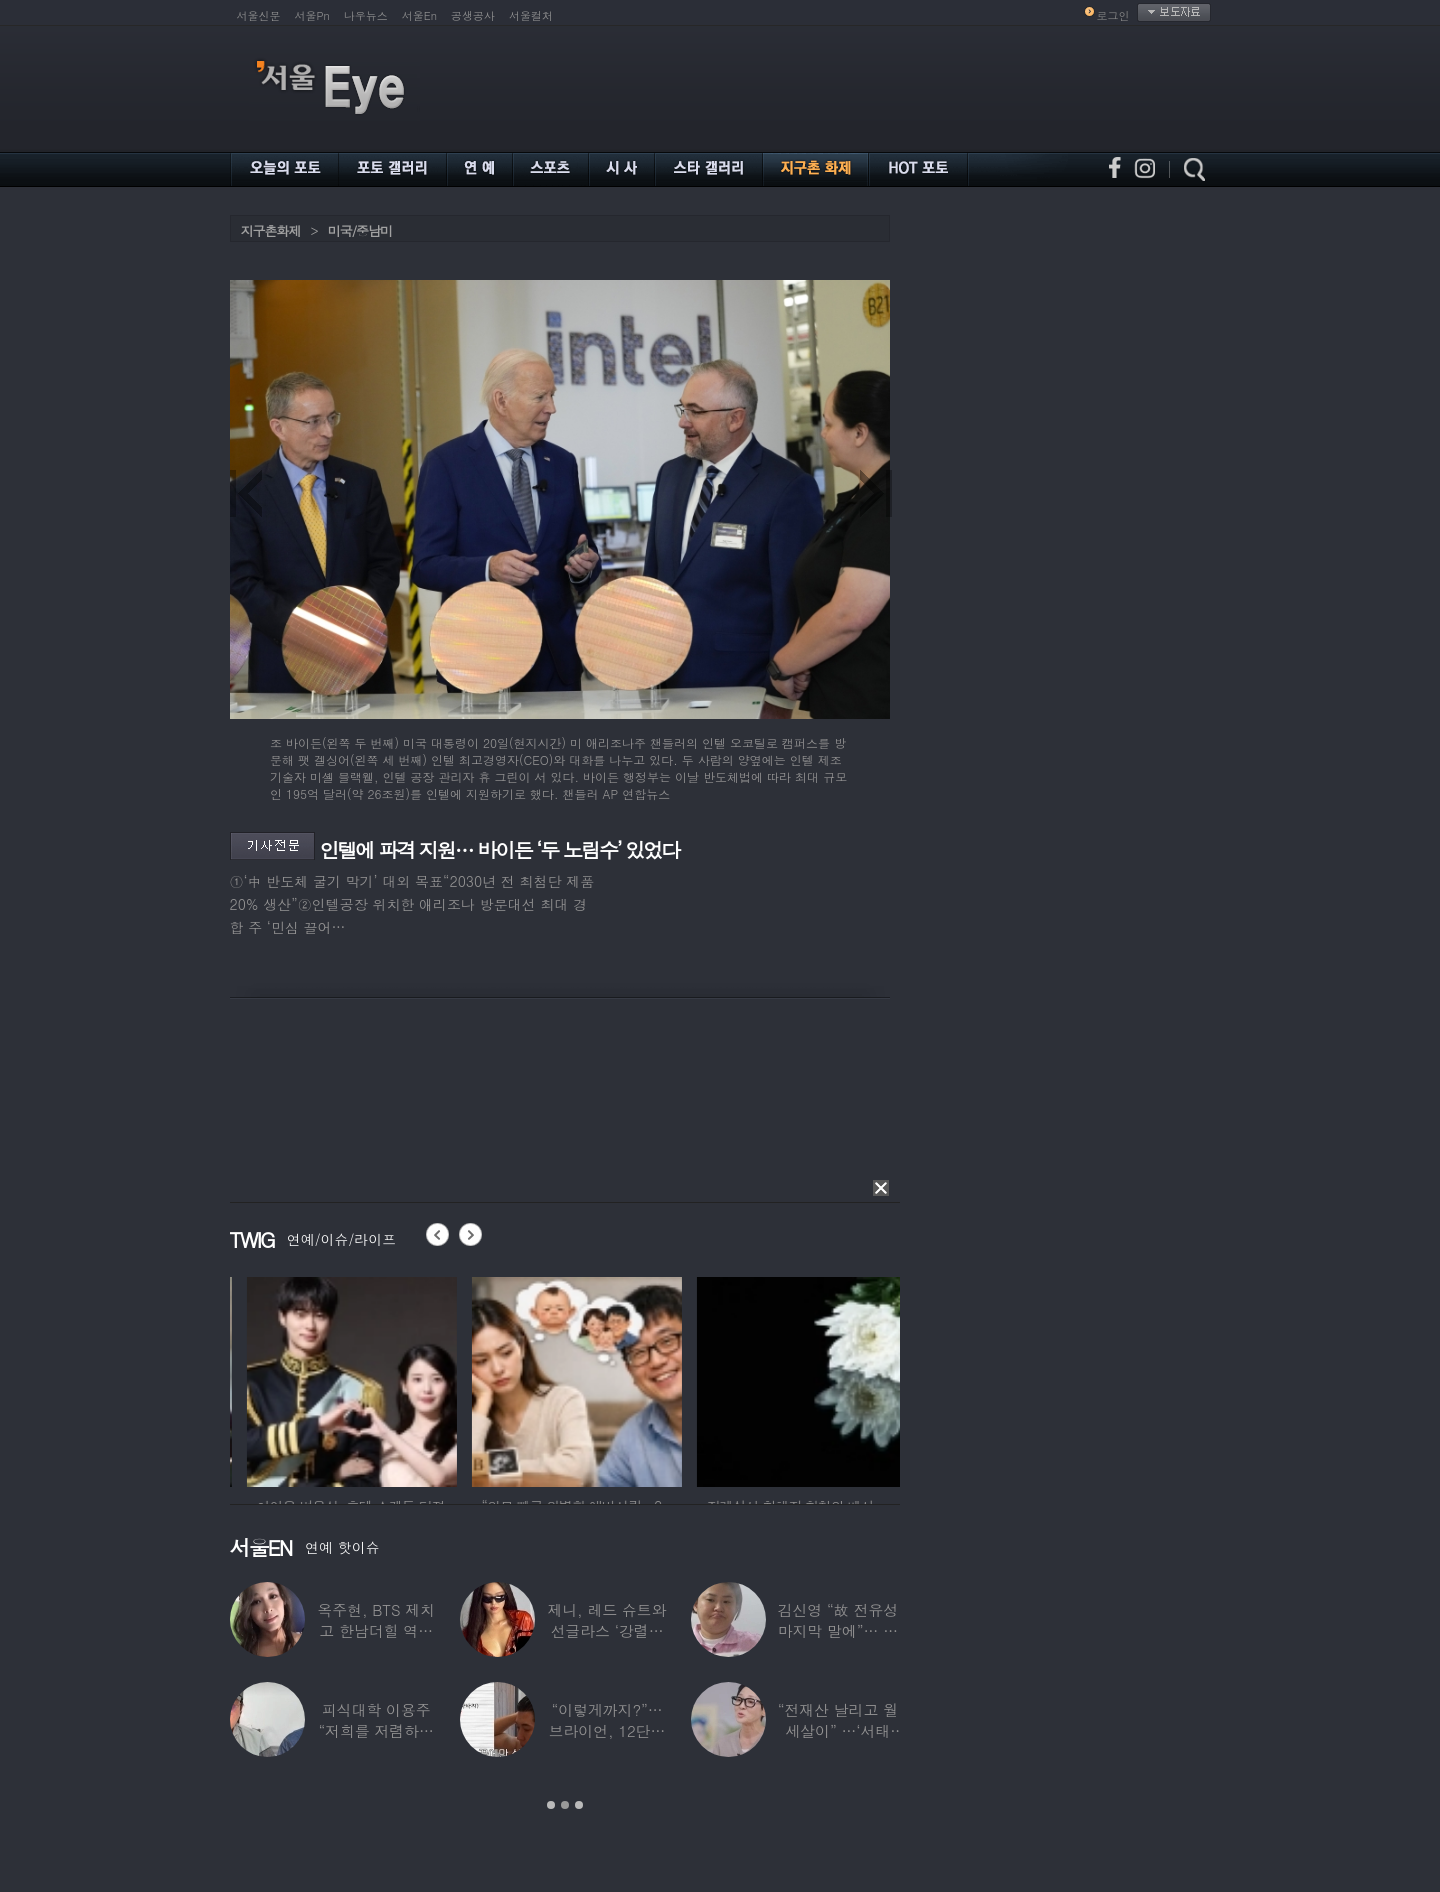  Describe the element at coordinates (376, 1730) in the screenshot. I see `피식대학 이용주 “저희를 저렴하고 파렴치한` at that location.